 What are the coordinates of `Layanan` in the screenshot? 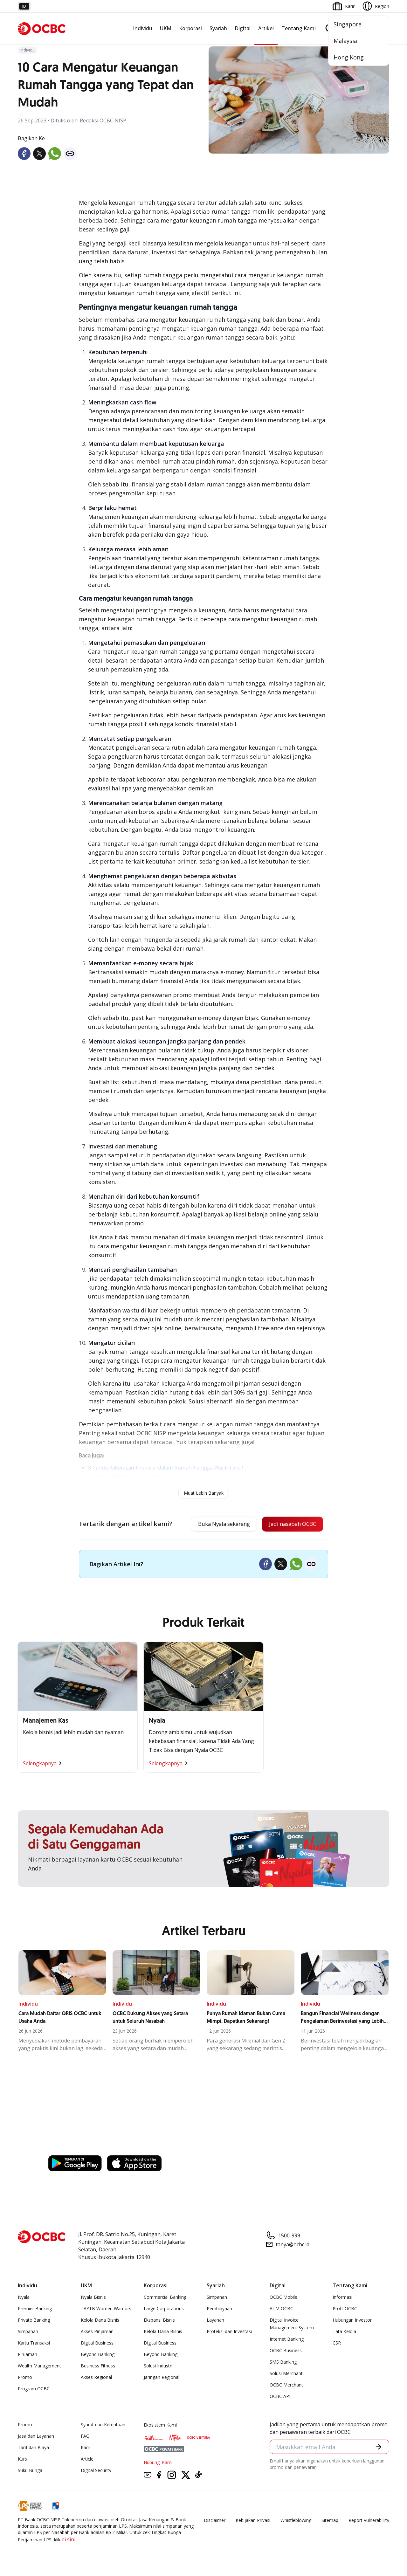 It's located at (215, 2321).